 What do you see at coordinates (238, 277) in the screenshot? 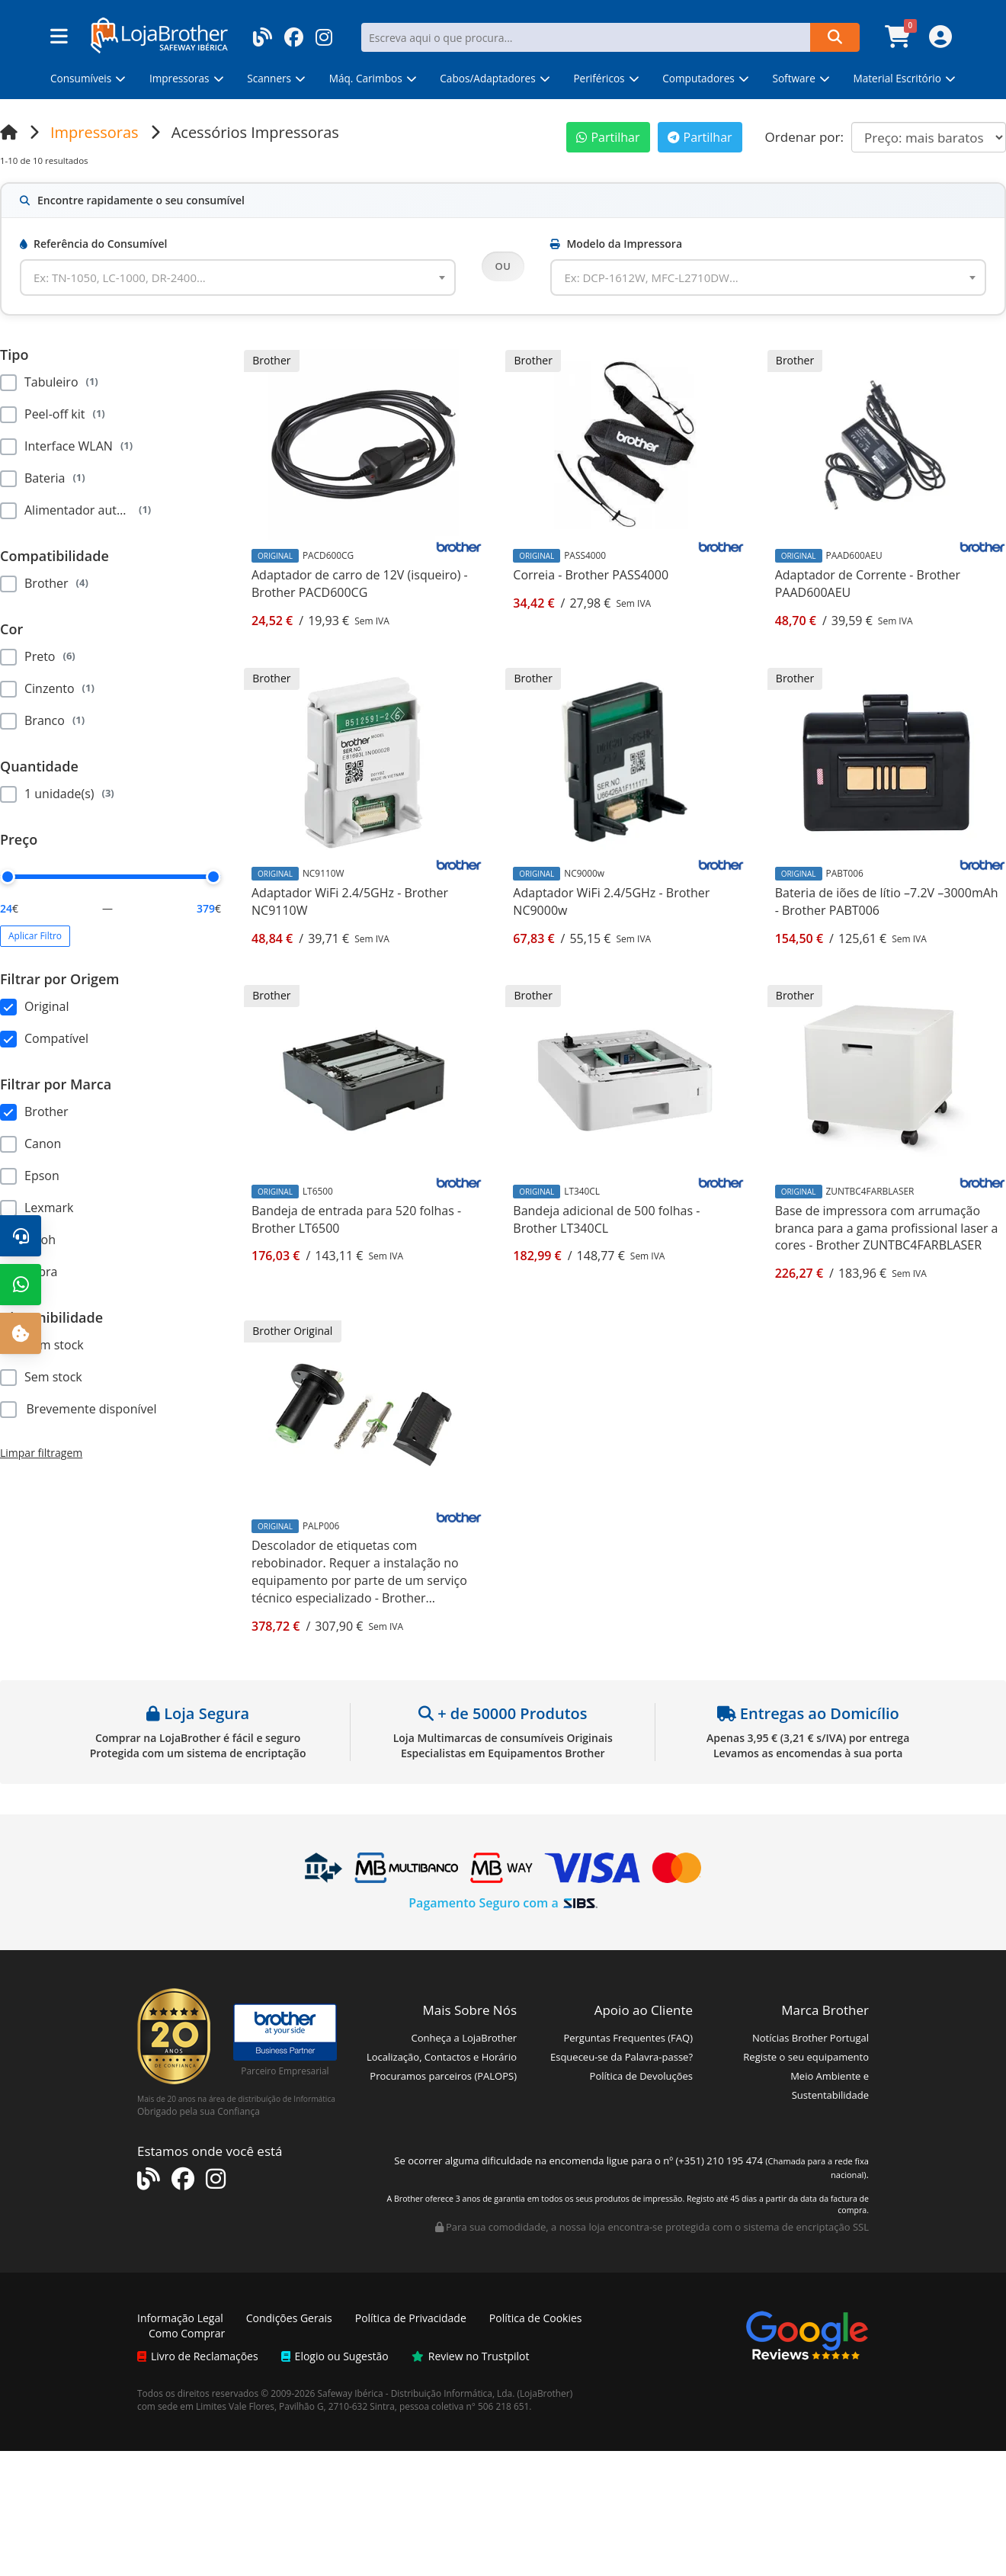
I see `[combobox]` at bounding box center [238, 277].